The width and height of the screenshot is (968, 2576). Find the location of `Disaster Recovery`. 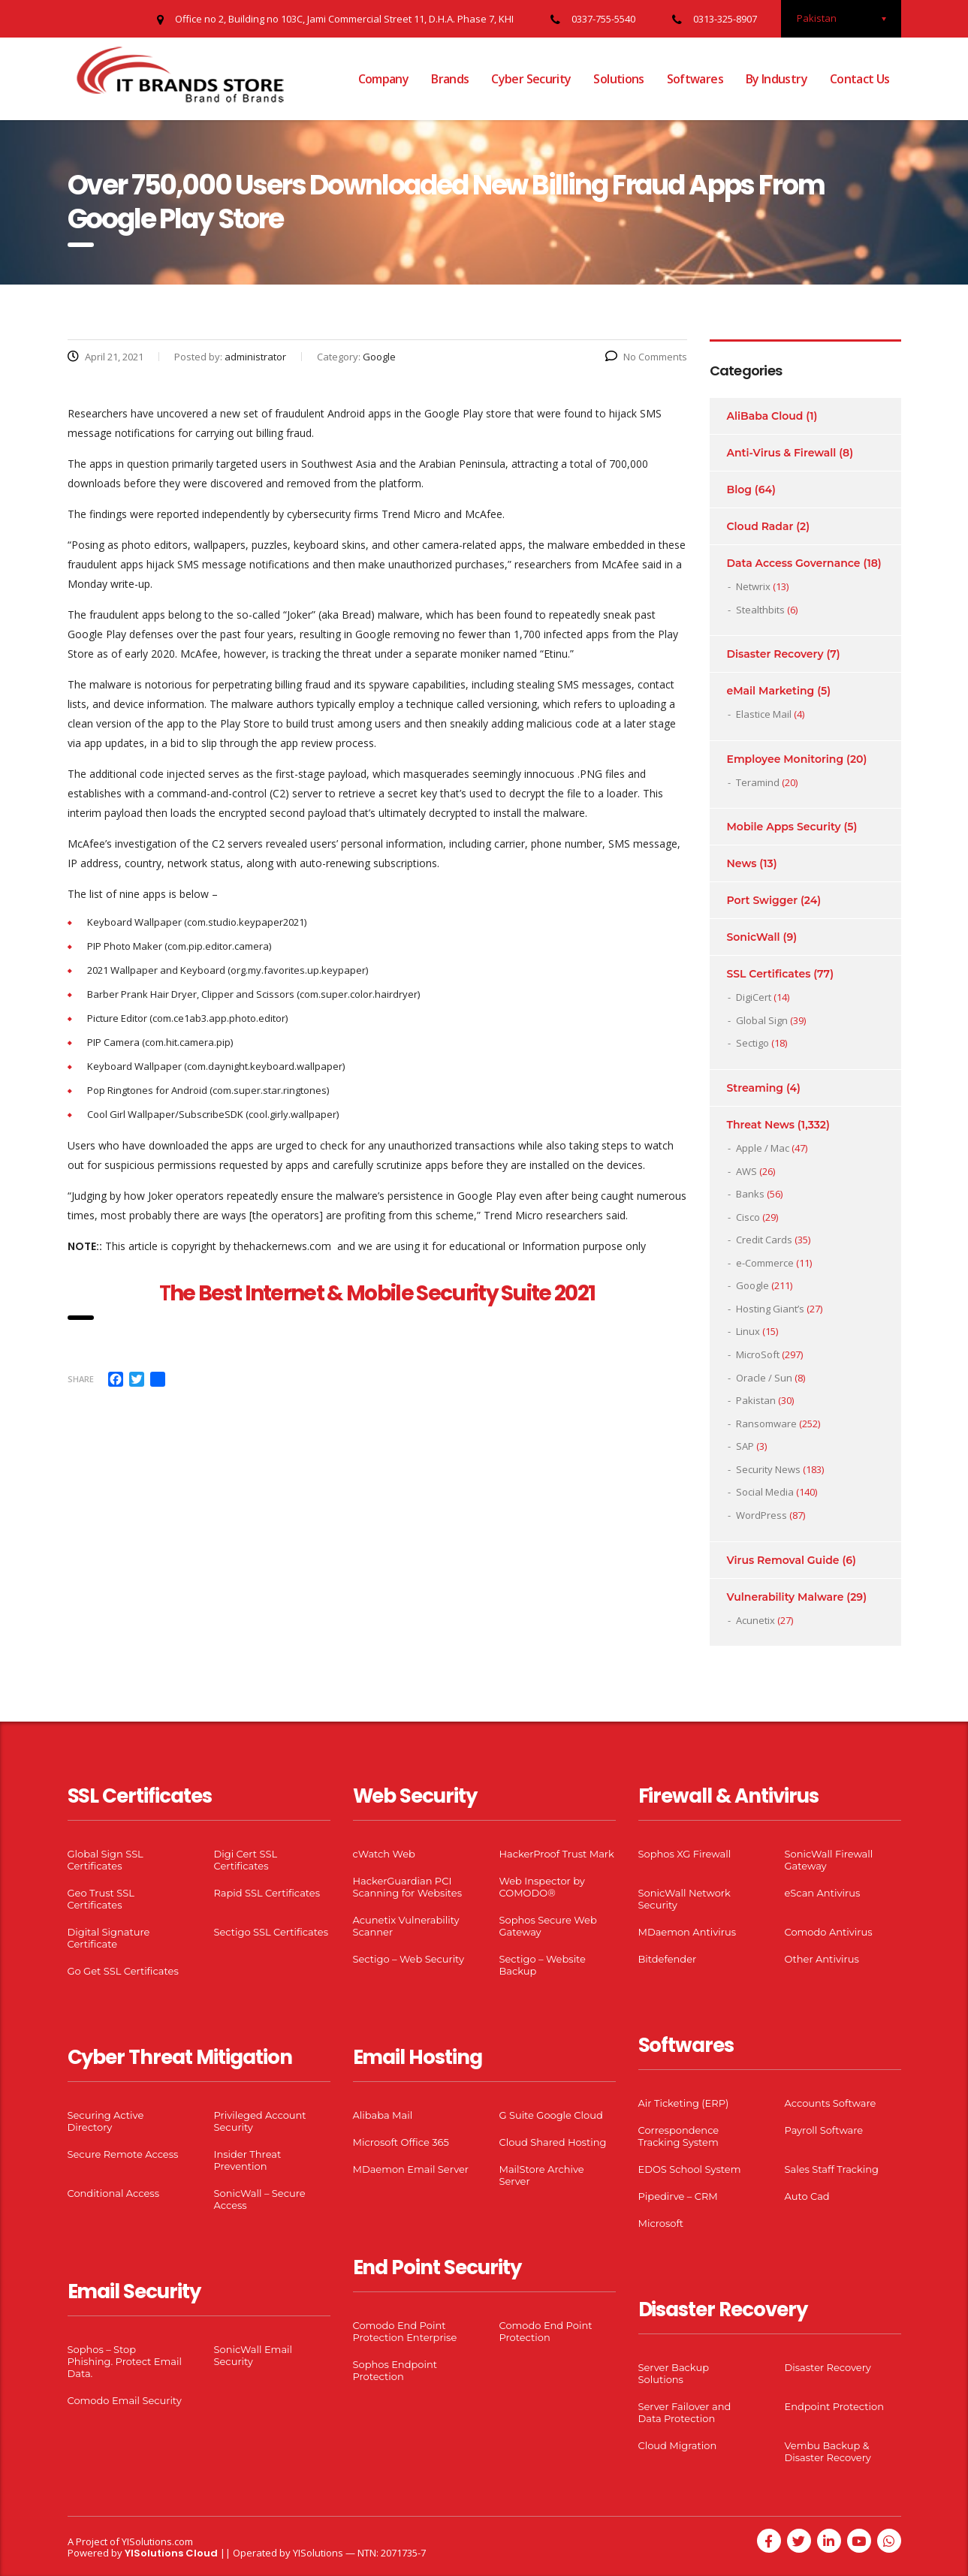

Disaster Recovery is located at coordinates (775, 654).